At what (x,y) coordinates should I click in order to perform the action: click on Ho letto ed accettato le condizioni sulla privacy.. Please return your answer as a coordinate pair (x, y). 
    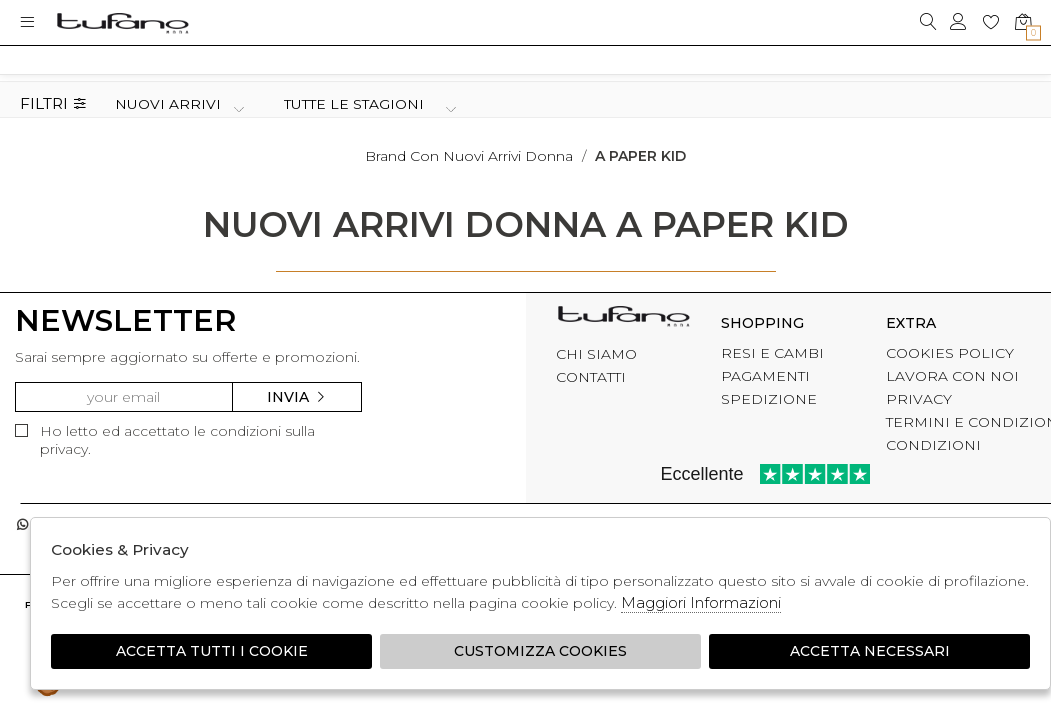
    Looking at the image, I should click on (165, 440).